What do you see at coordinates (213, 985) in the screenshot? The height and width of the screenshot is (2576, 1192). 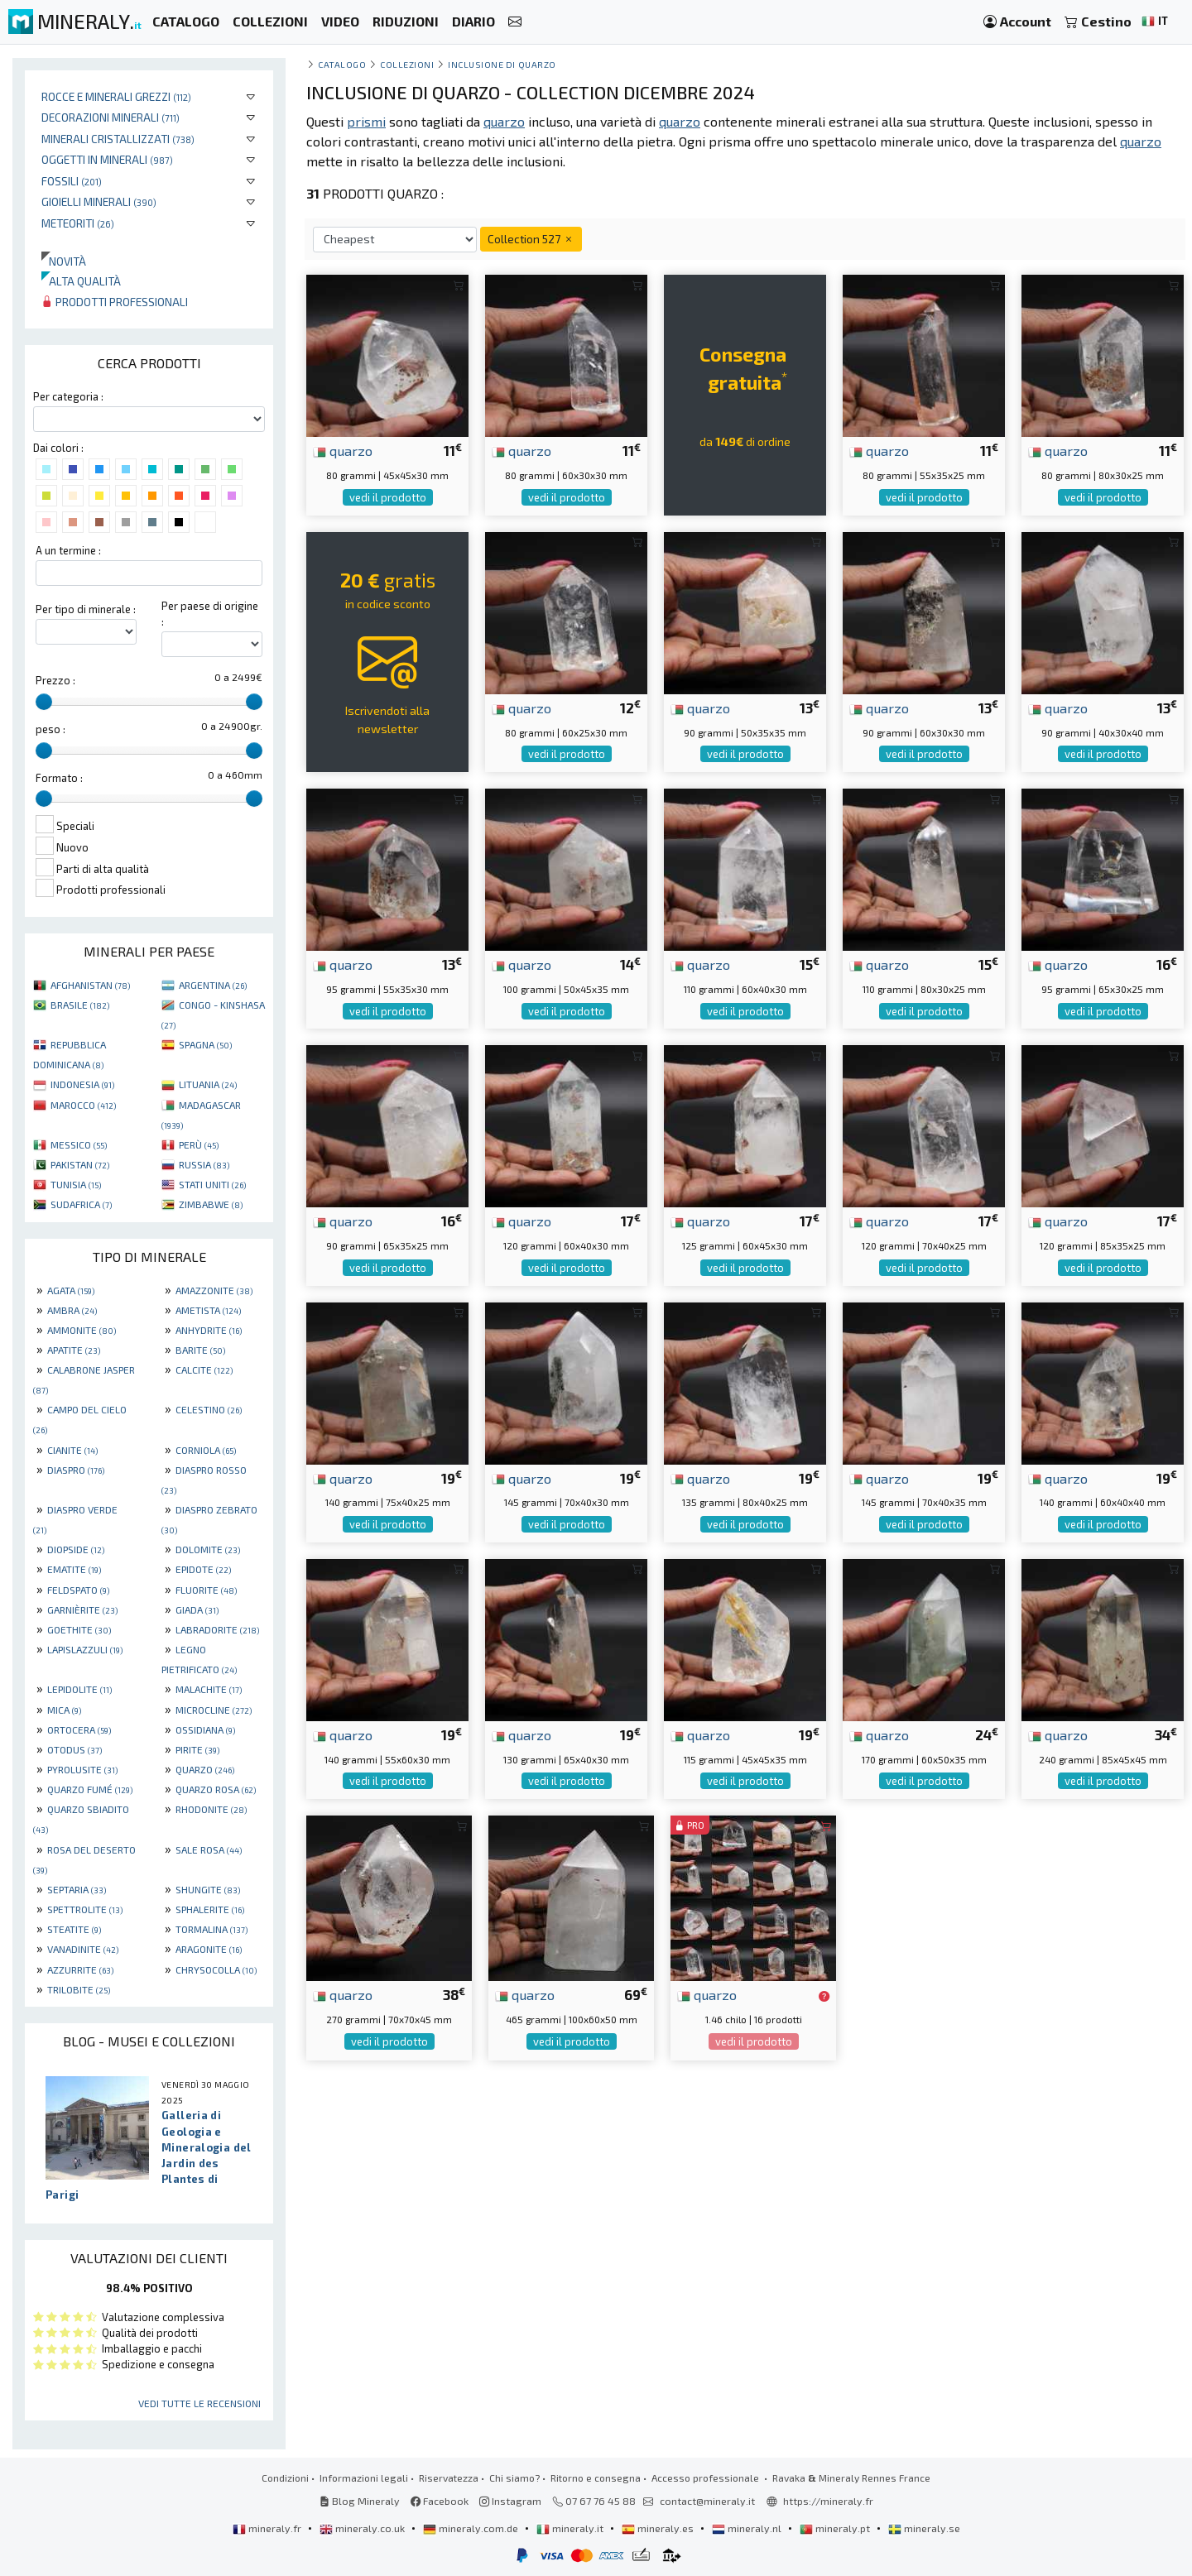 I see `ARGENTINA` at bounding box center [213, 985].